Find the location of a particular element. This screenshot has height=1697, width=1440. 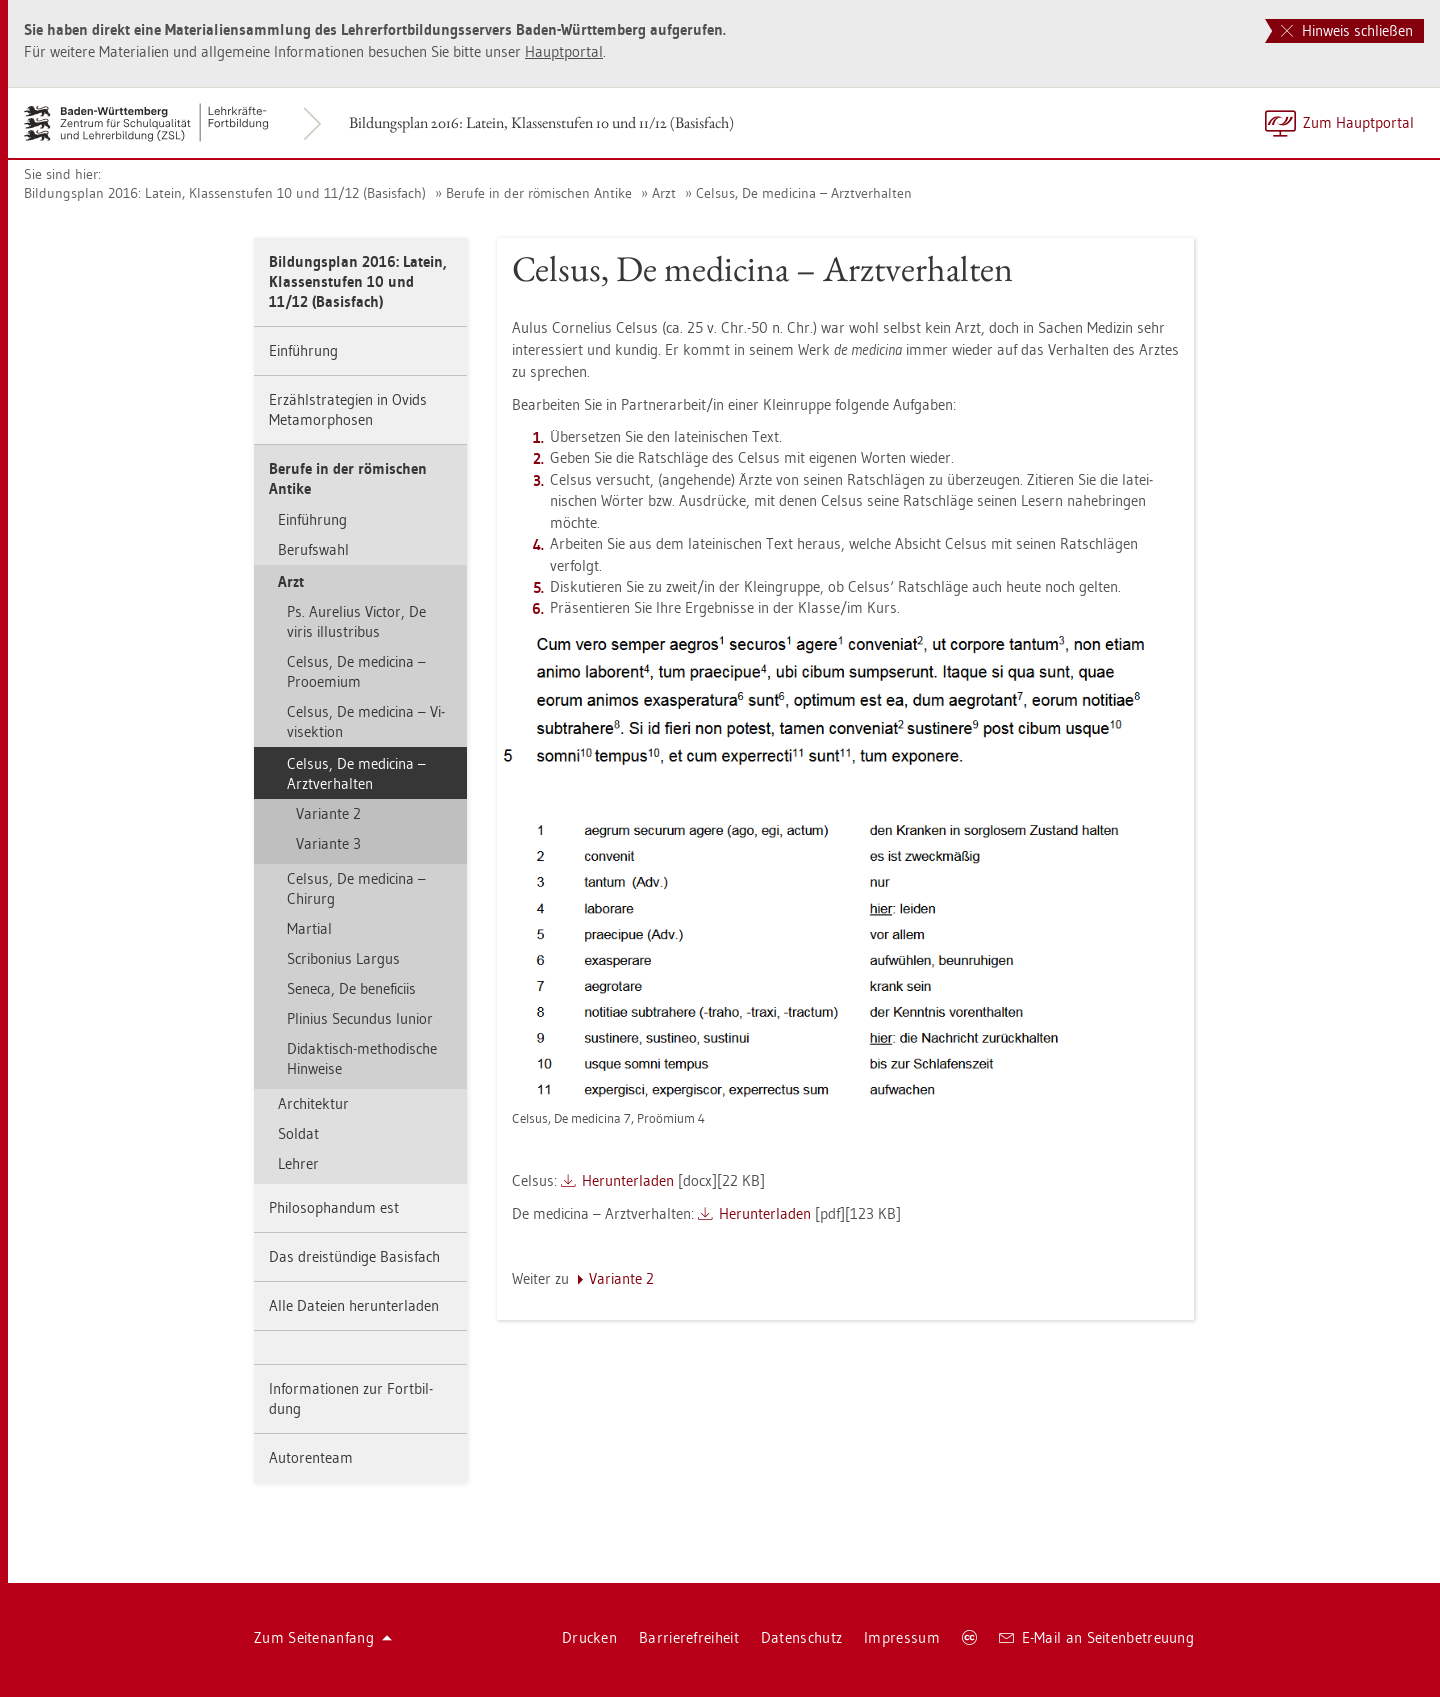

Cel­sus, De me­di­ci­na – Arzt­ver­hal­ten is located at coordinates (804, 193).